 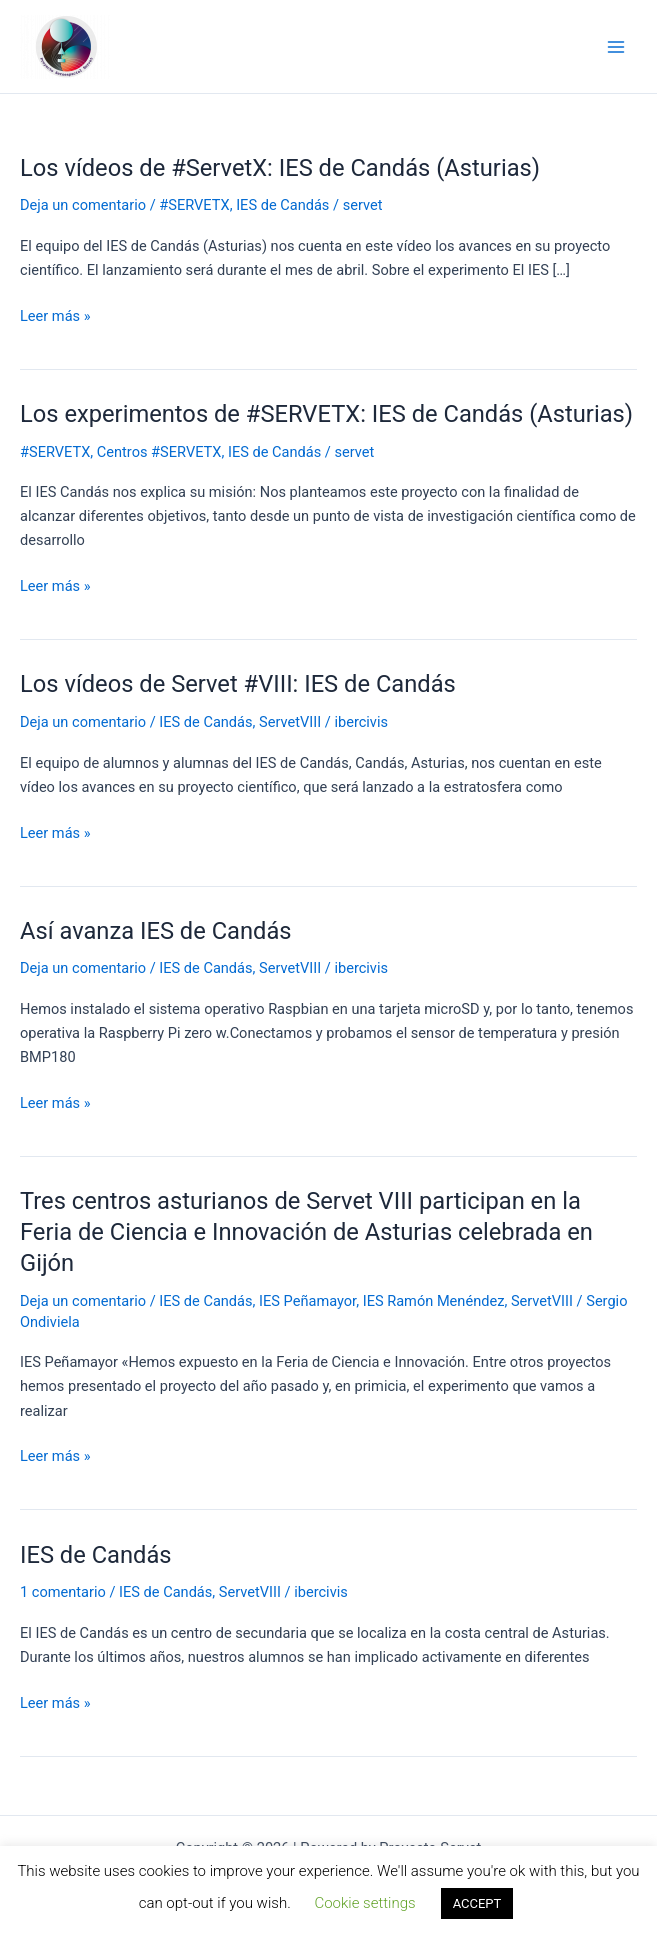 I want to click on ServetVIII, so click(x=290, y=722).